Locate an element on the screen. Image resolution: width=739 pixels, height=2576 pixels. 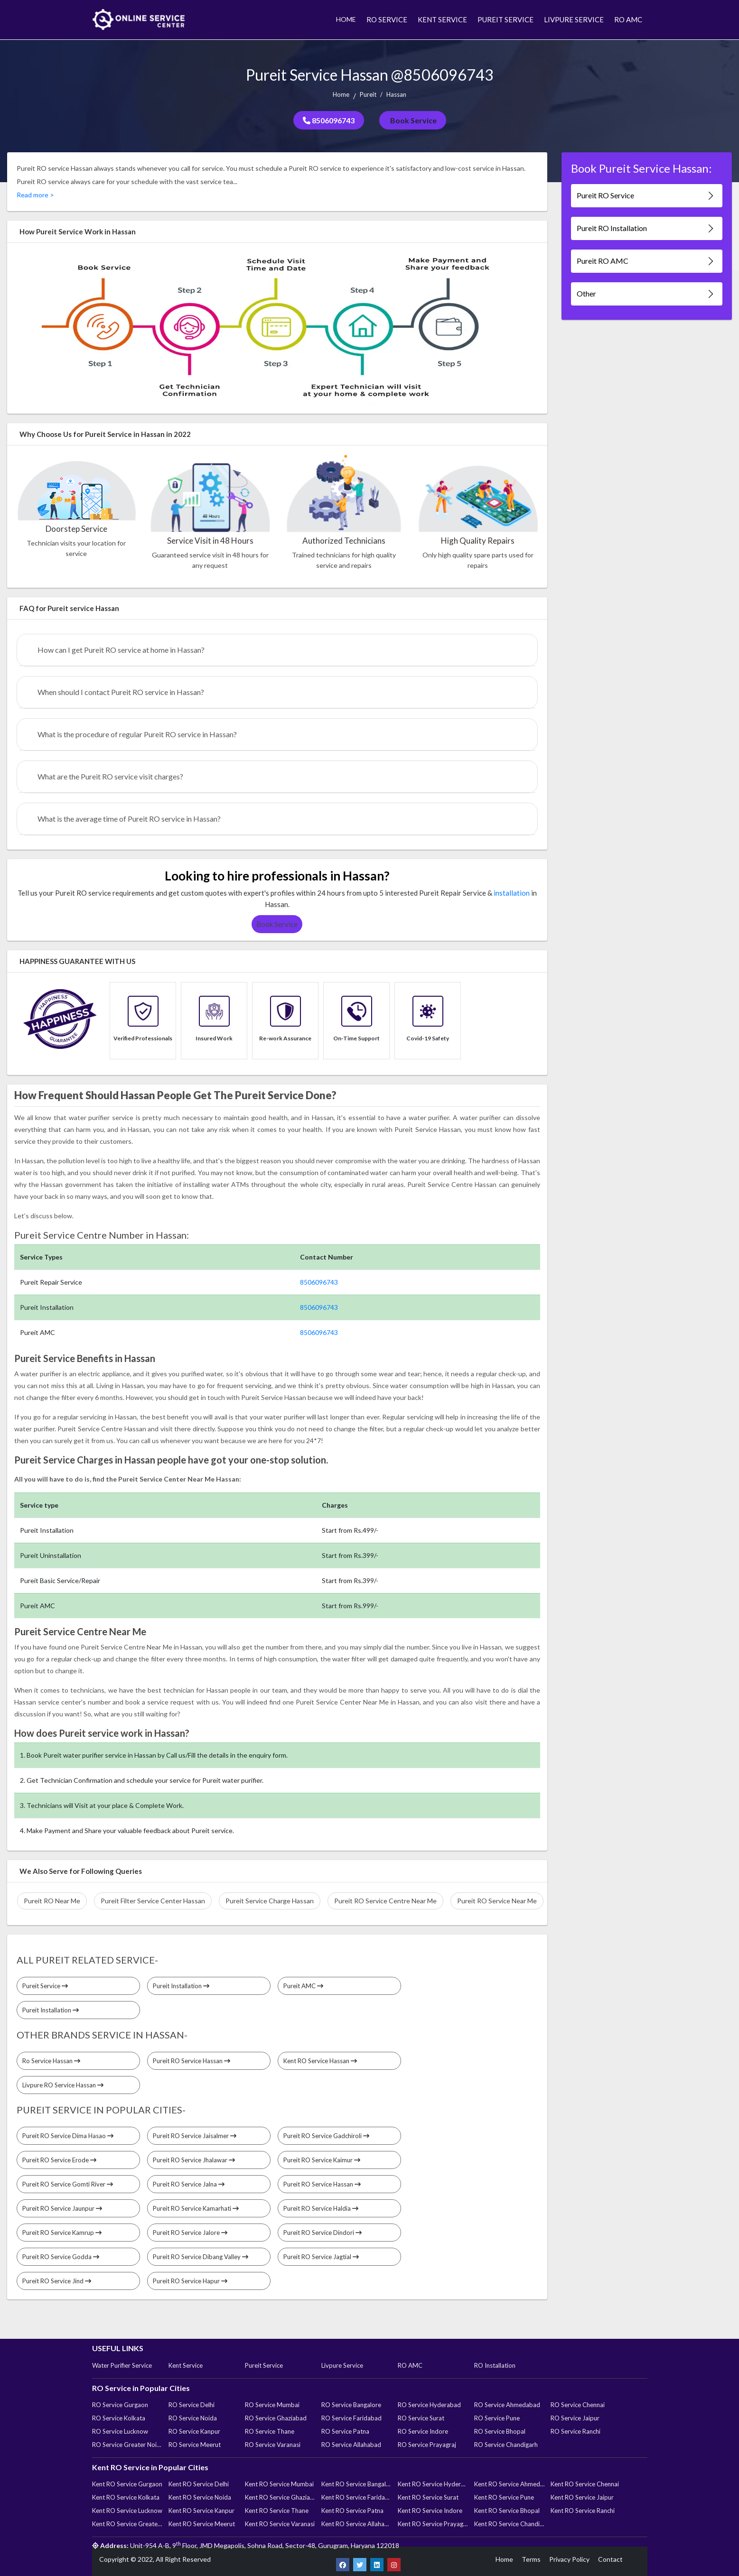
RO Service Gurgaon is located at coordinates (120, 2405).